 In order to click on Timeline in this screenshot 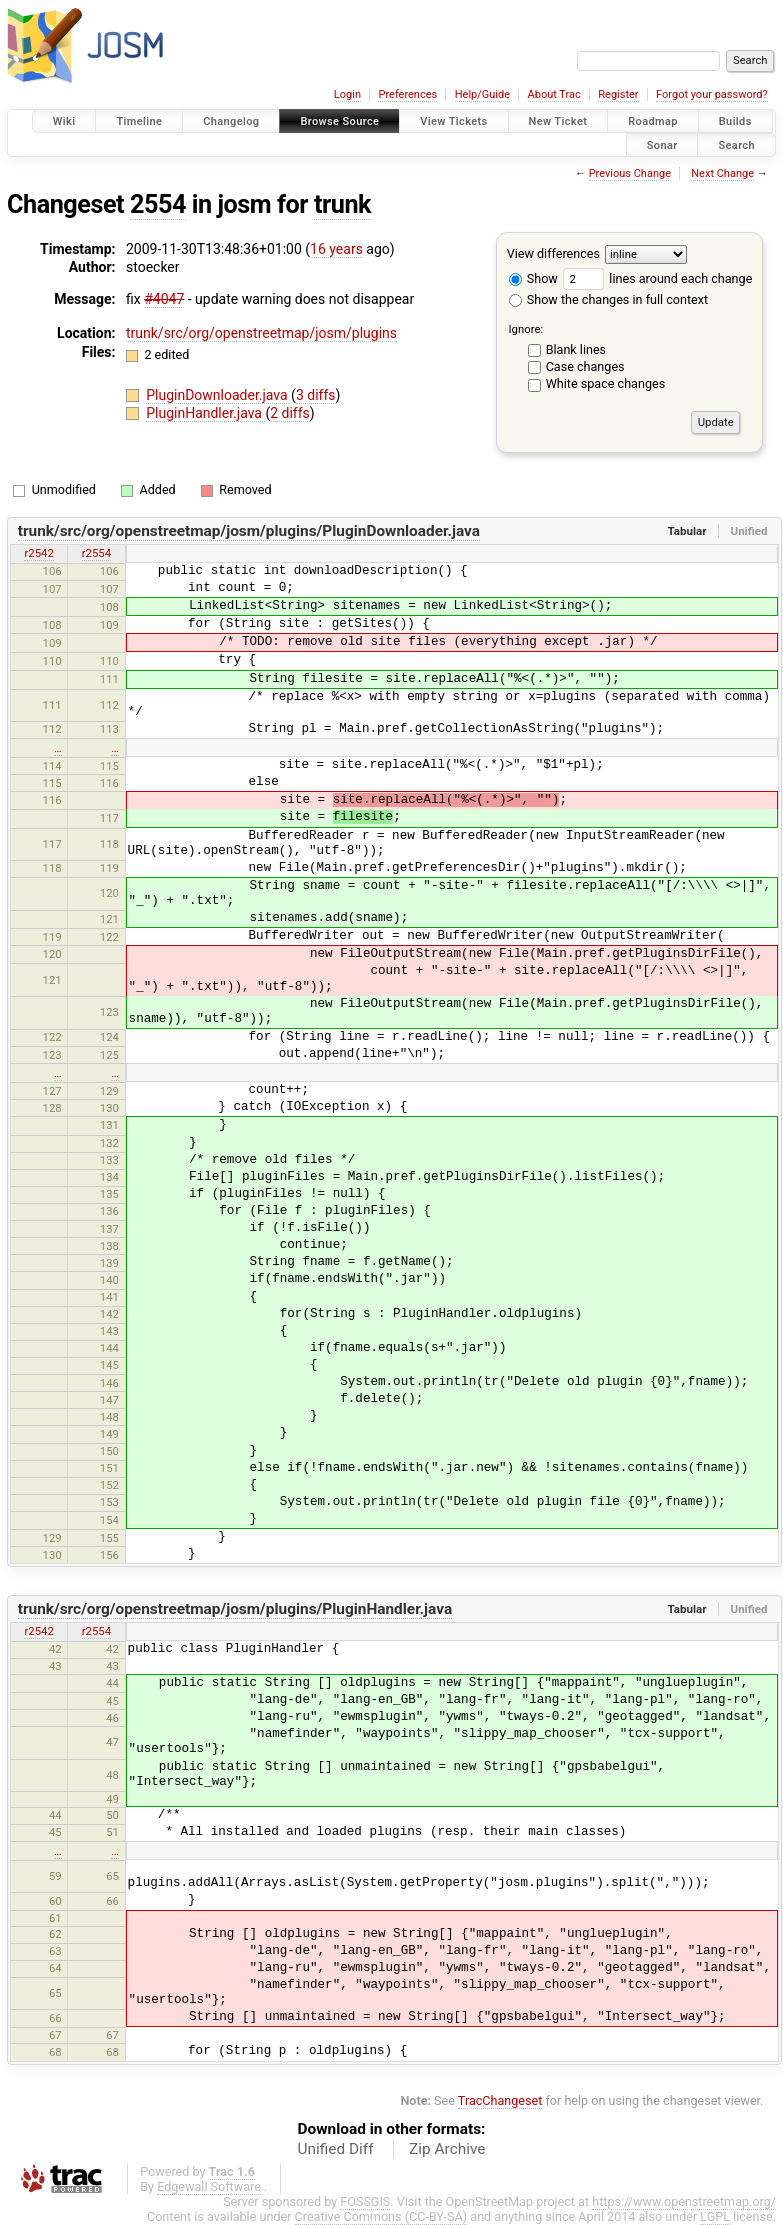, I will do `click(139, 121)`.